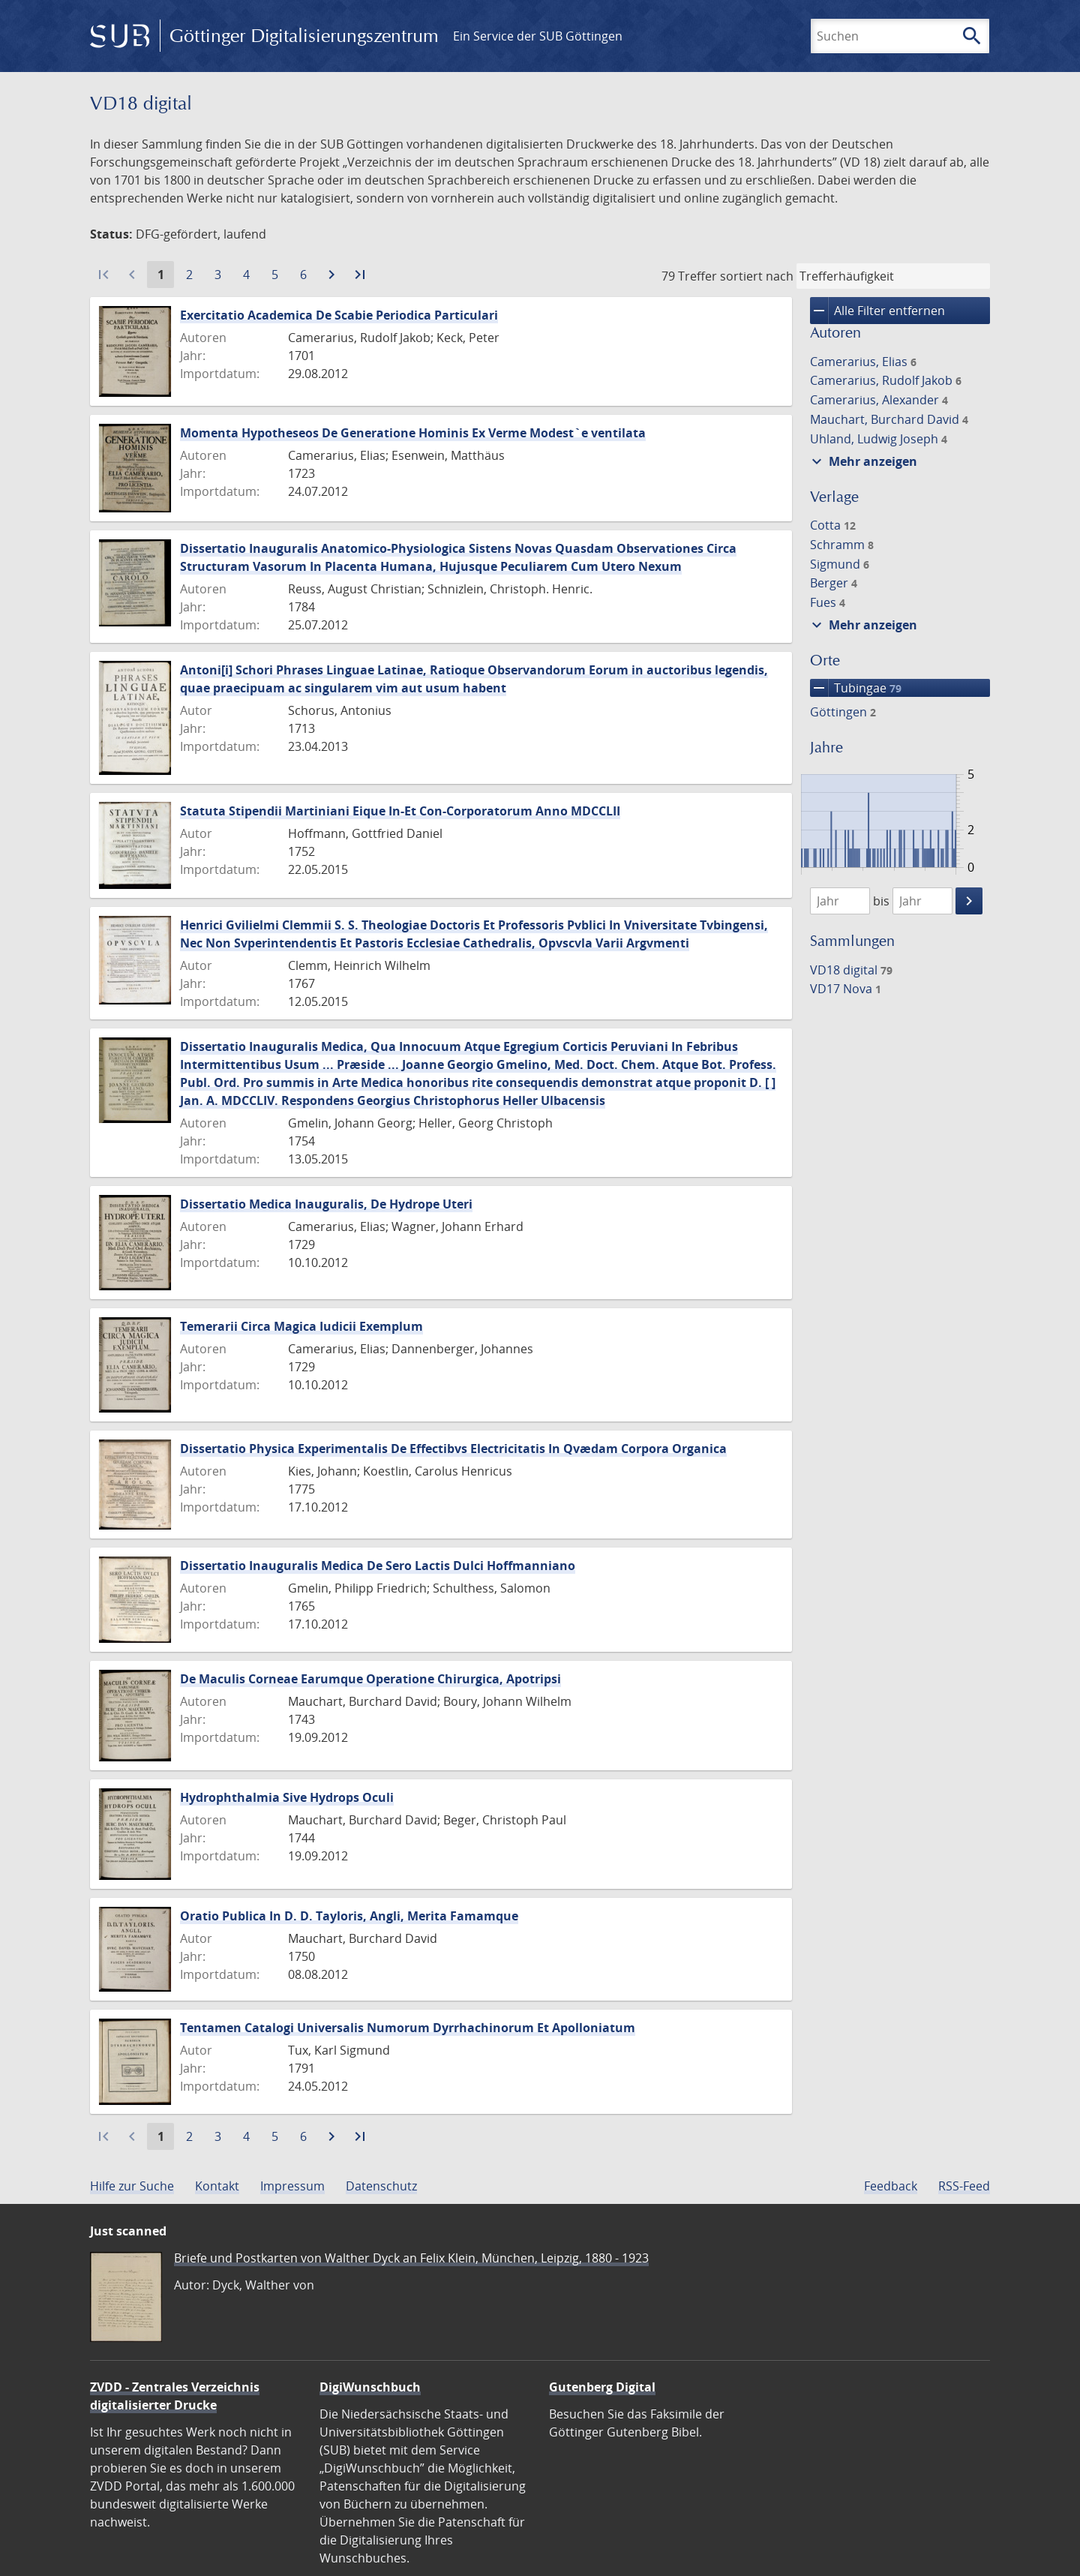  Describe the element at coordinates (292, 2186) in the screenshot. I see `Impressum` at that location.